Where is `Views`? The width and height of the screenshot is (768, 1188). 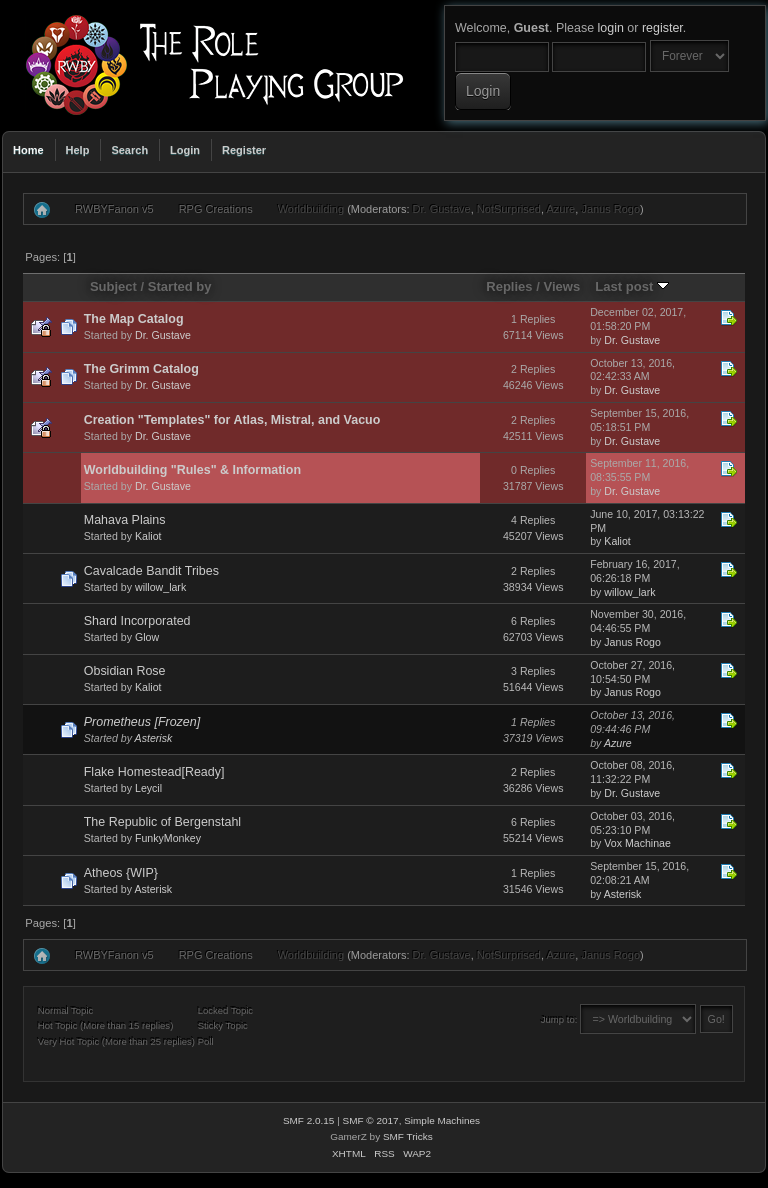 Views is located at coordinates (561, 286).